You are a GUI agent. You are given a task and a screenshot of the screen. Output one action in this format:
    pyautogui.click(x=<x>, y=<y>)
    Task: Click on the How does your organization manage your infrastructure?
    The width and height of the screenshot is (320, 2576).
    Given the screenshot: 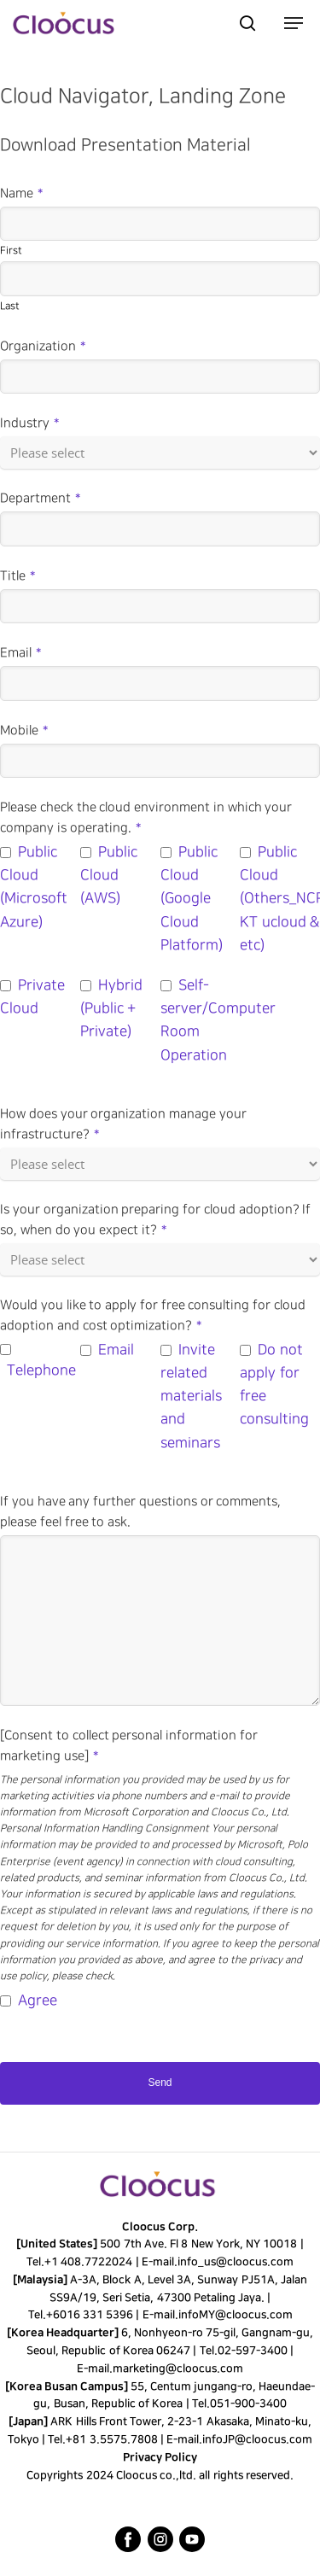 What is the action you would take?
    pyautogui.click(x=123, y=1124)
    